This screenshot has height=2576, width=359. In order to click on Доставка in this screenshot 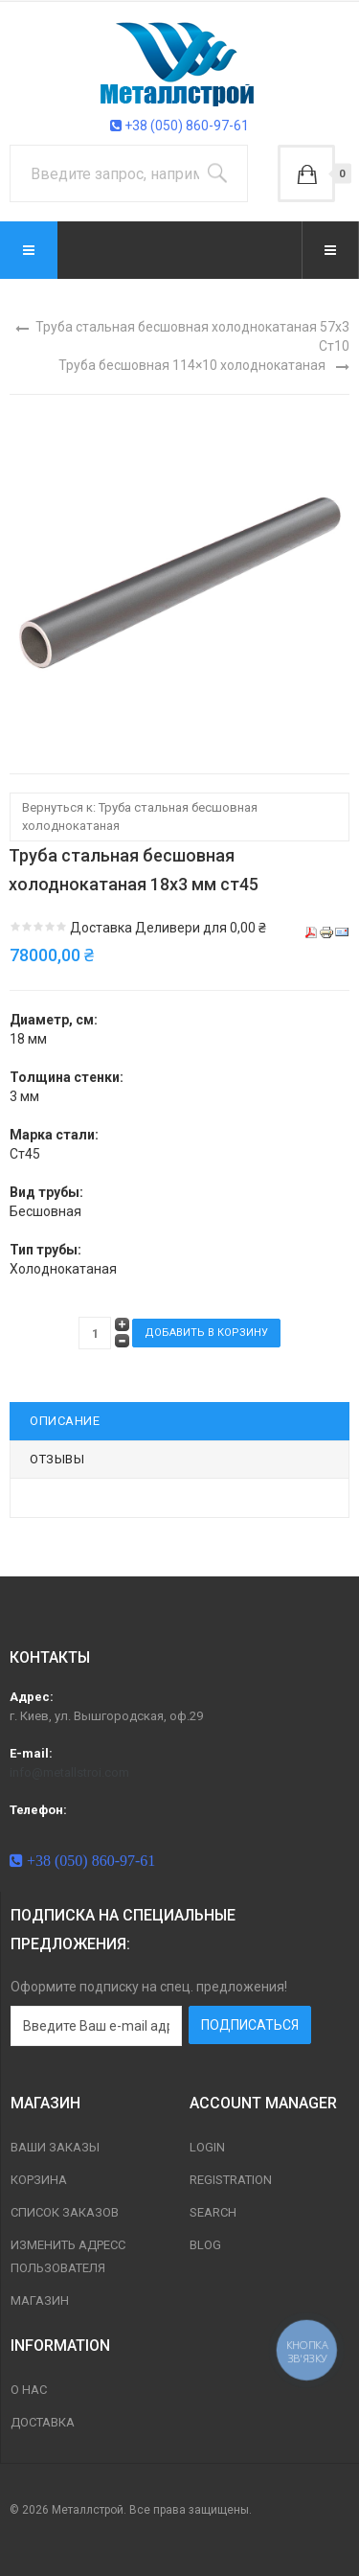, I will do `click(43, 2422)`.